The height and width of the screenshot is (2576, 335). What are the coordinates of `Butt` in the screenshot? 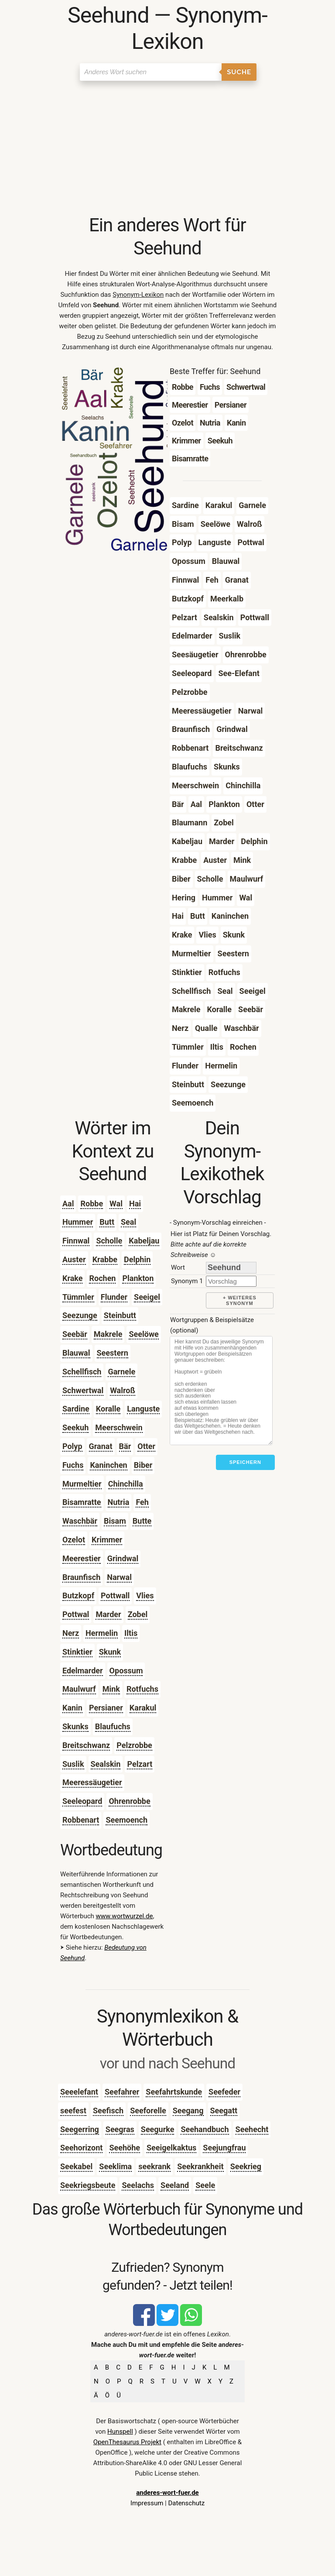 It's located at (106, 1221).